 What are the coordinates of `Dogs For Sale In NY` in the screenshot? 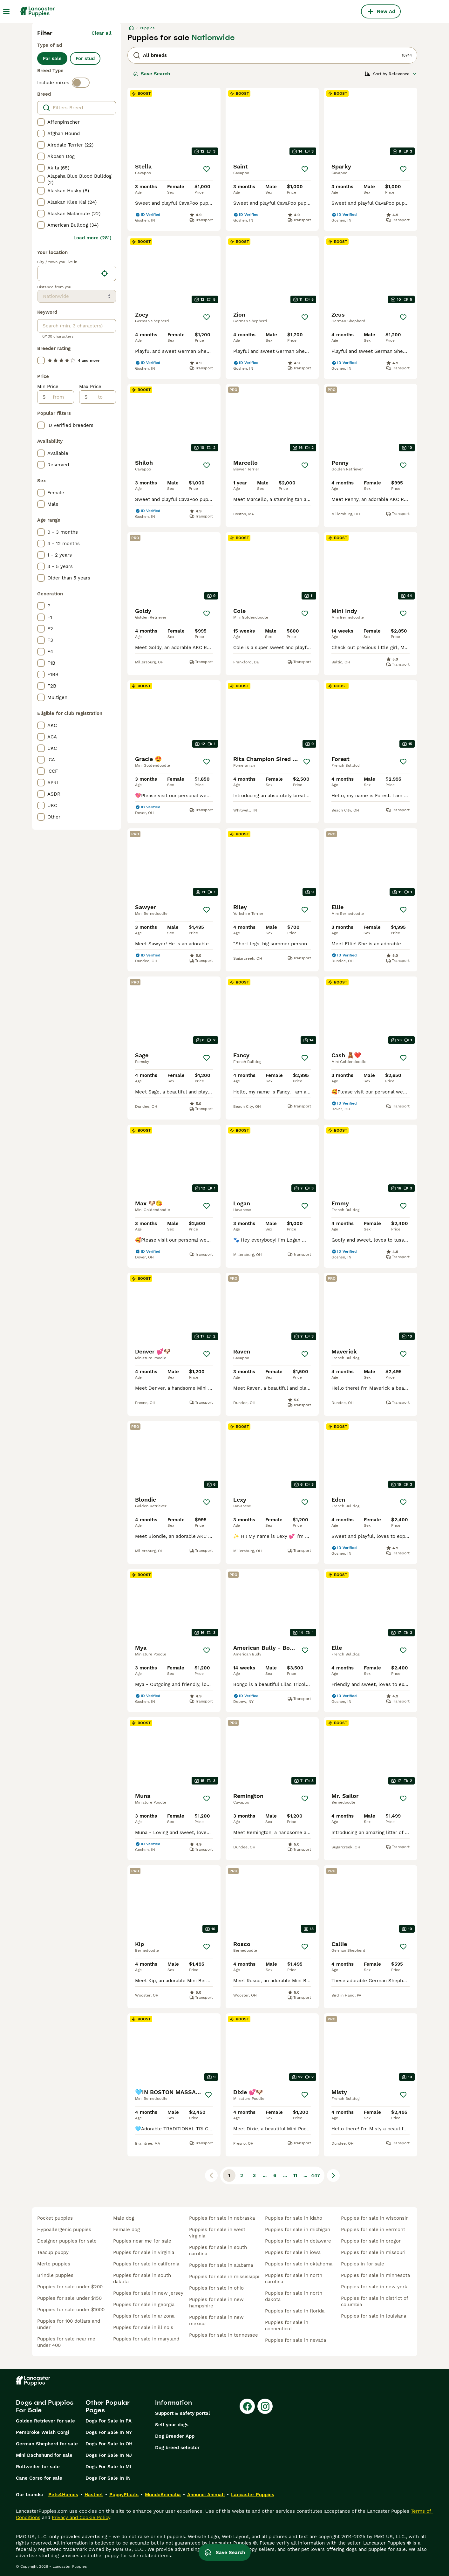 It's located at (108, 2432).